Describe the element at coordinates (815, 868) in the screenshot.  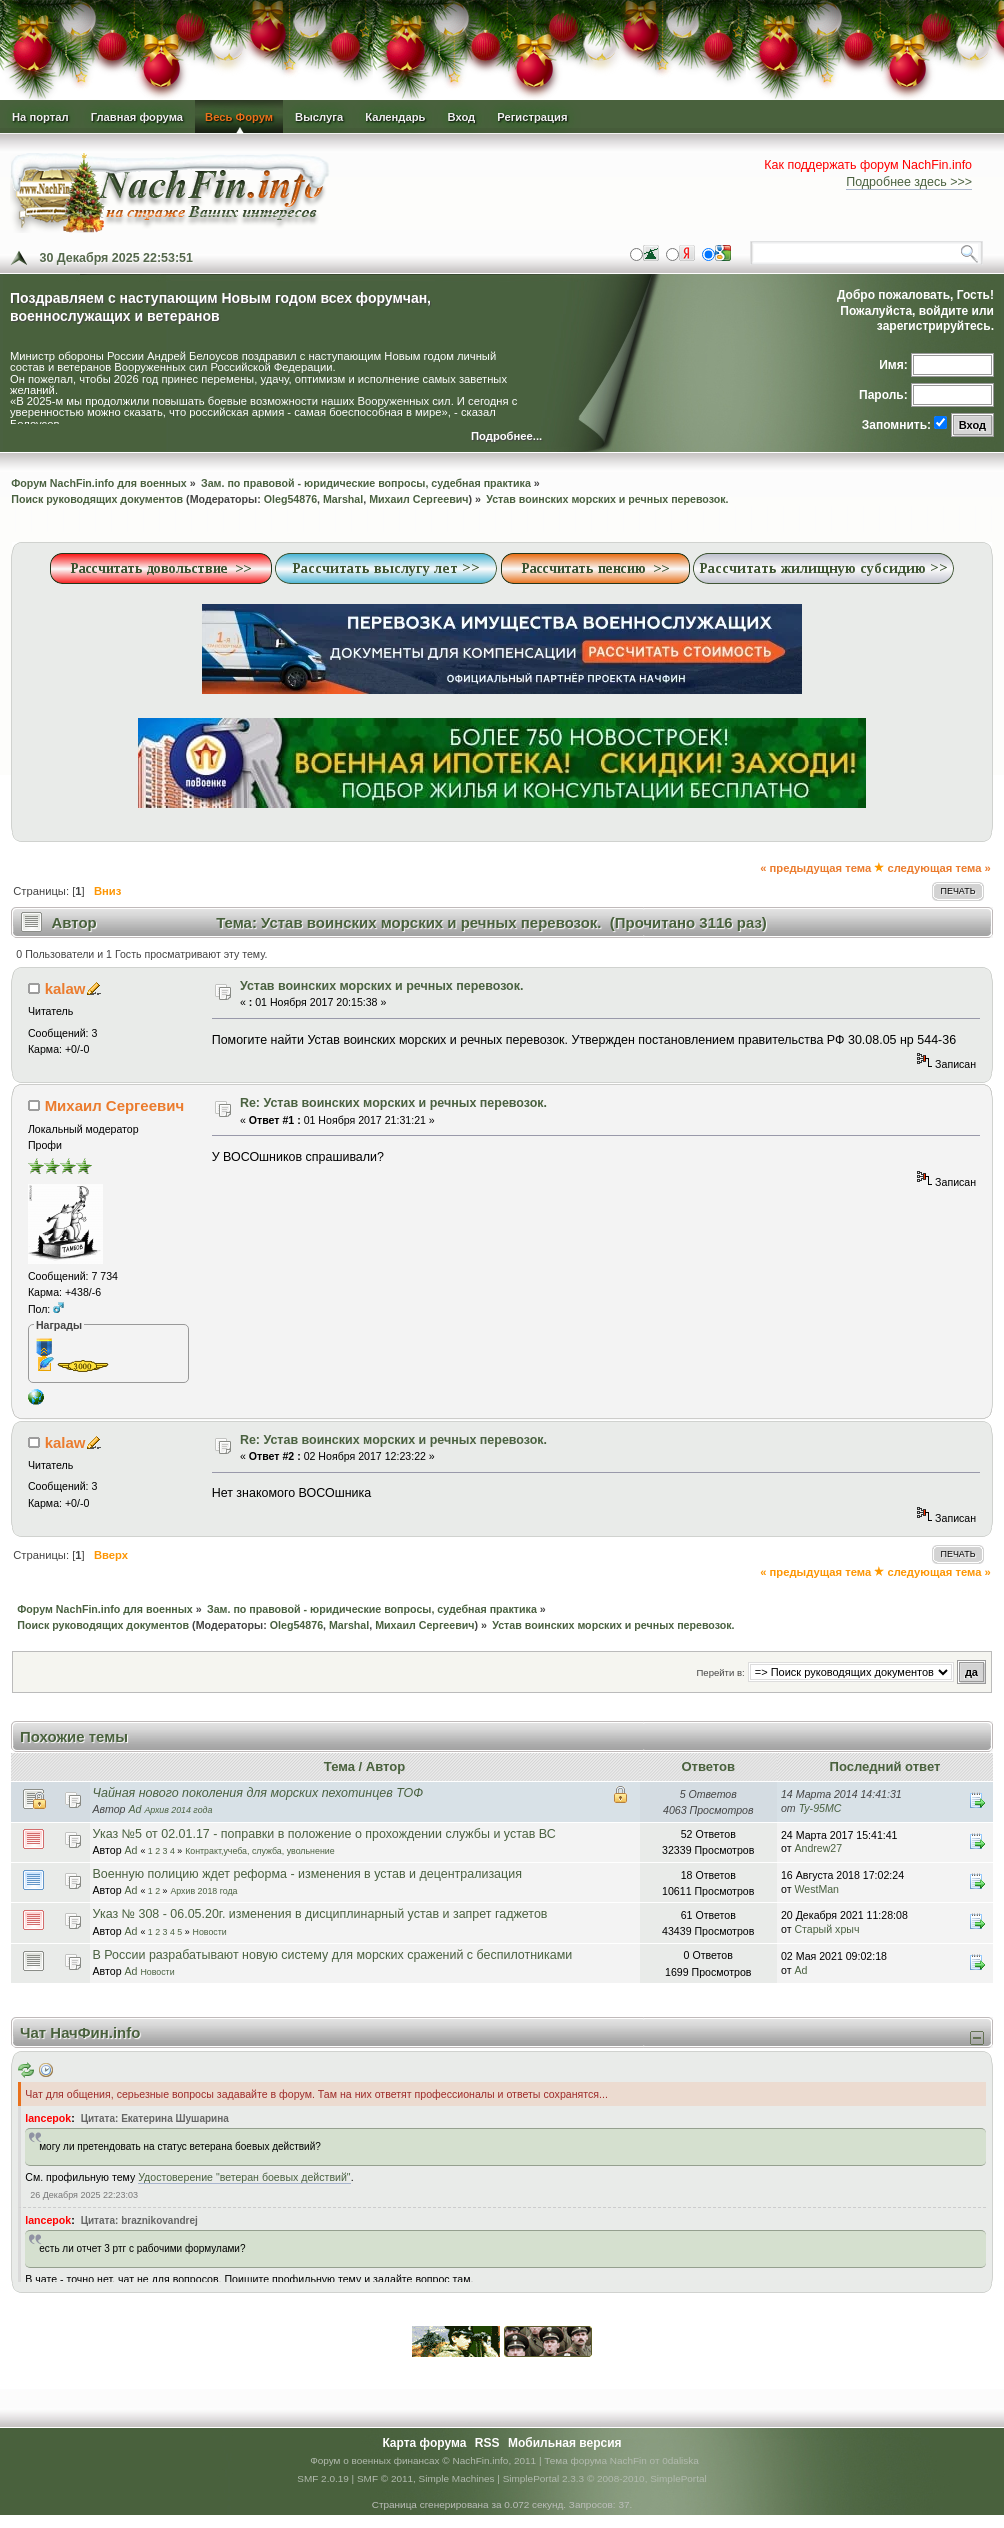
I see `« предыдущая тема` at that location.